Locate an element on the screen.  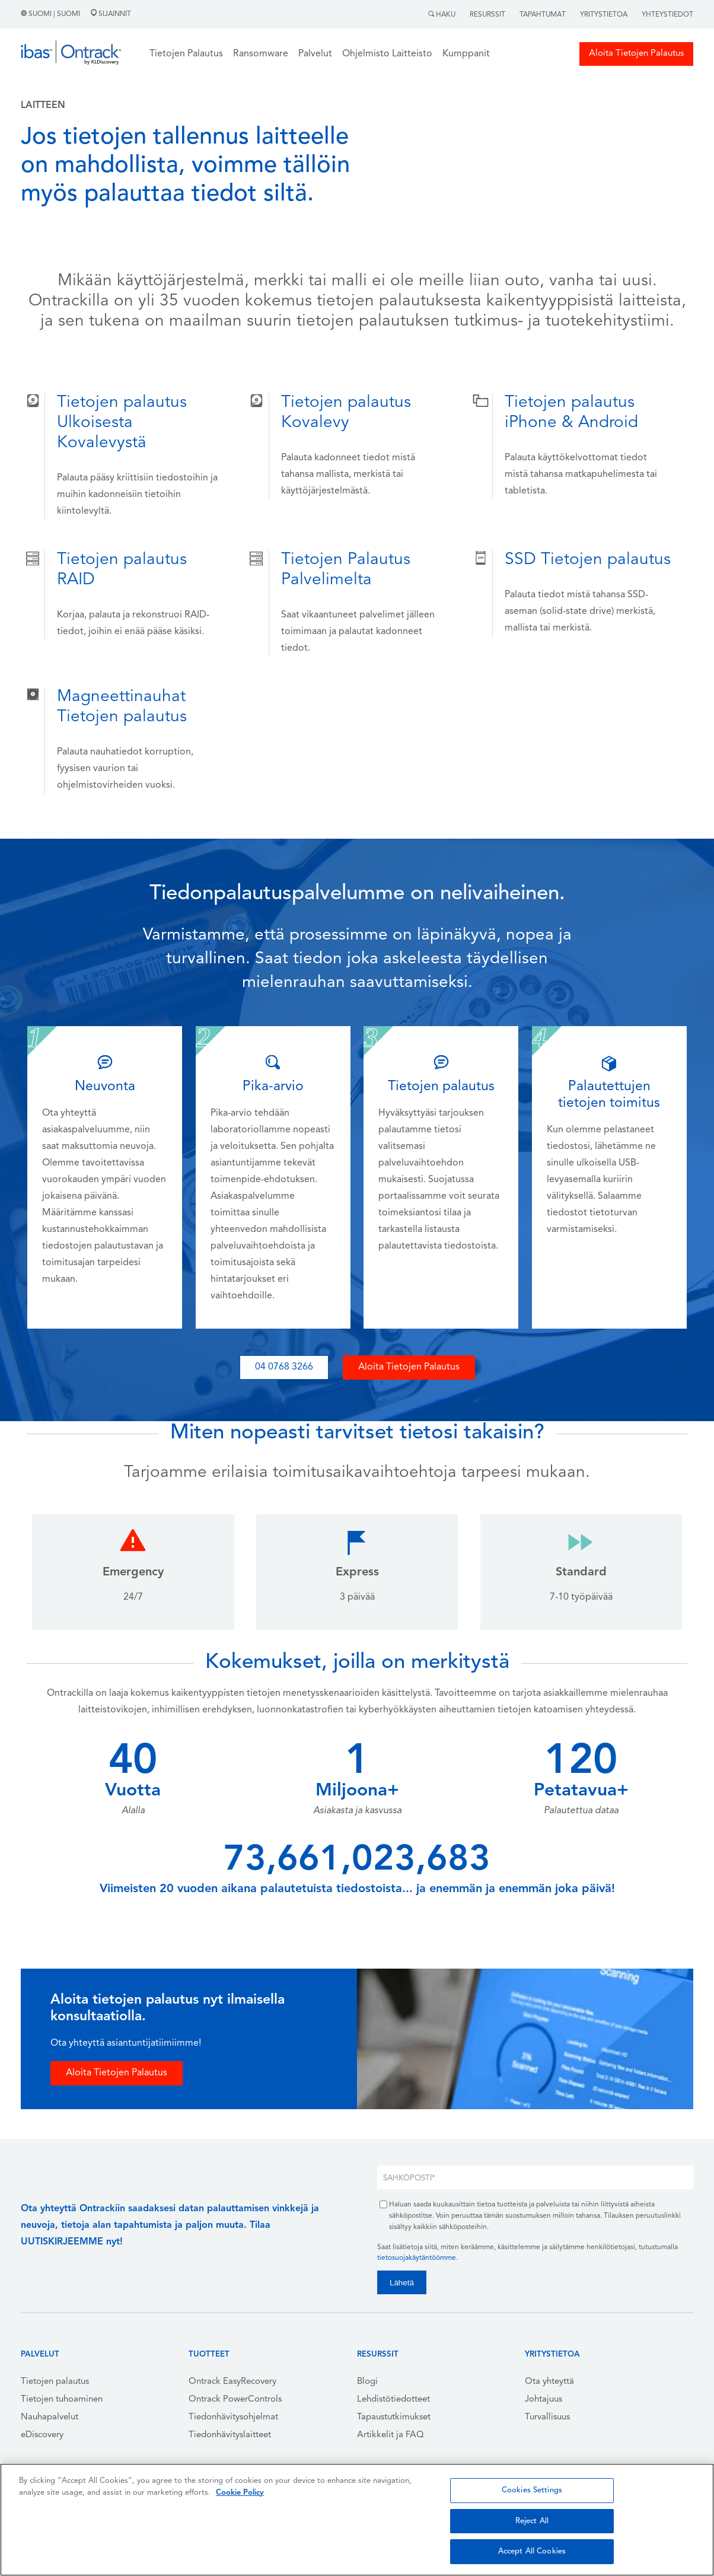
tietosuojakäytäntöömme is located at coordinates (416, 2258).